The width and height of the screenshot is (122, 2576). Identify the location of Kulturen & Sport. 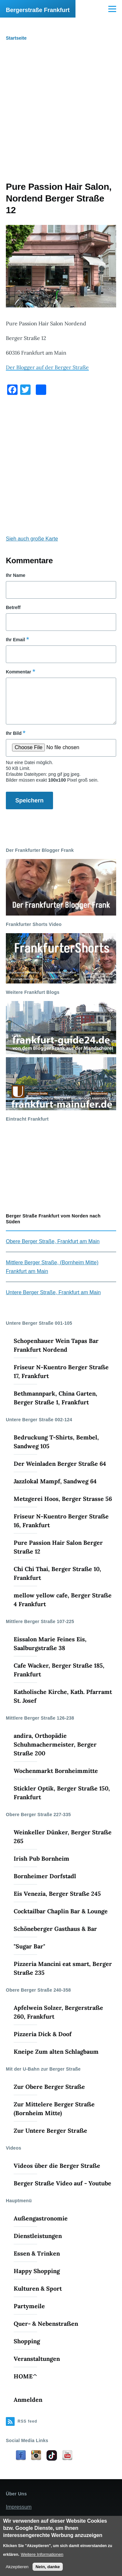
(38, 2288).